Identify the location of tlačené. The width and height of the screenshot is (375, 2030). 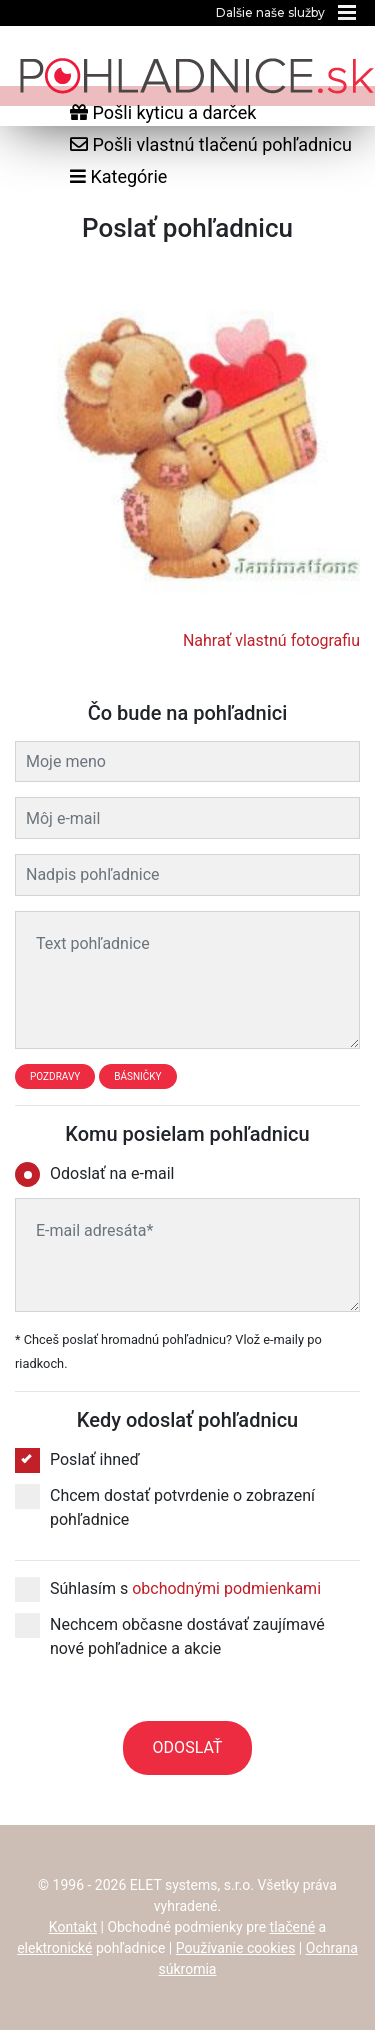
(293, 1927).